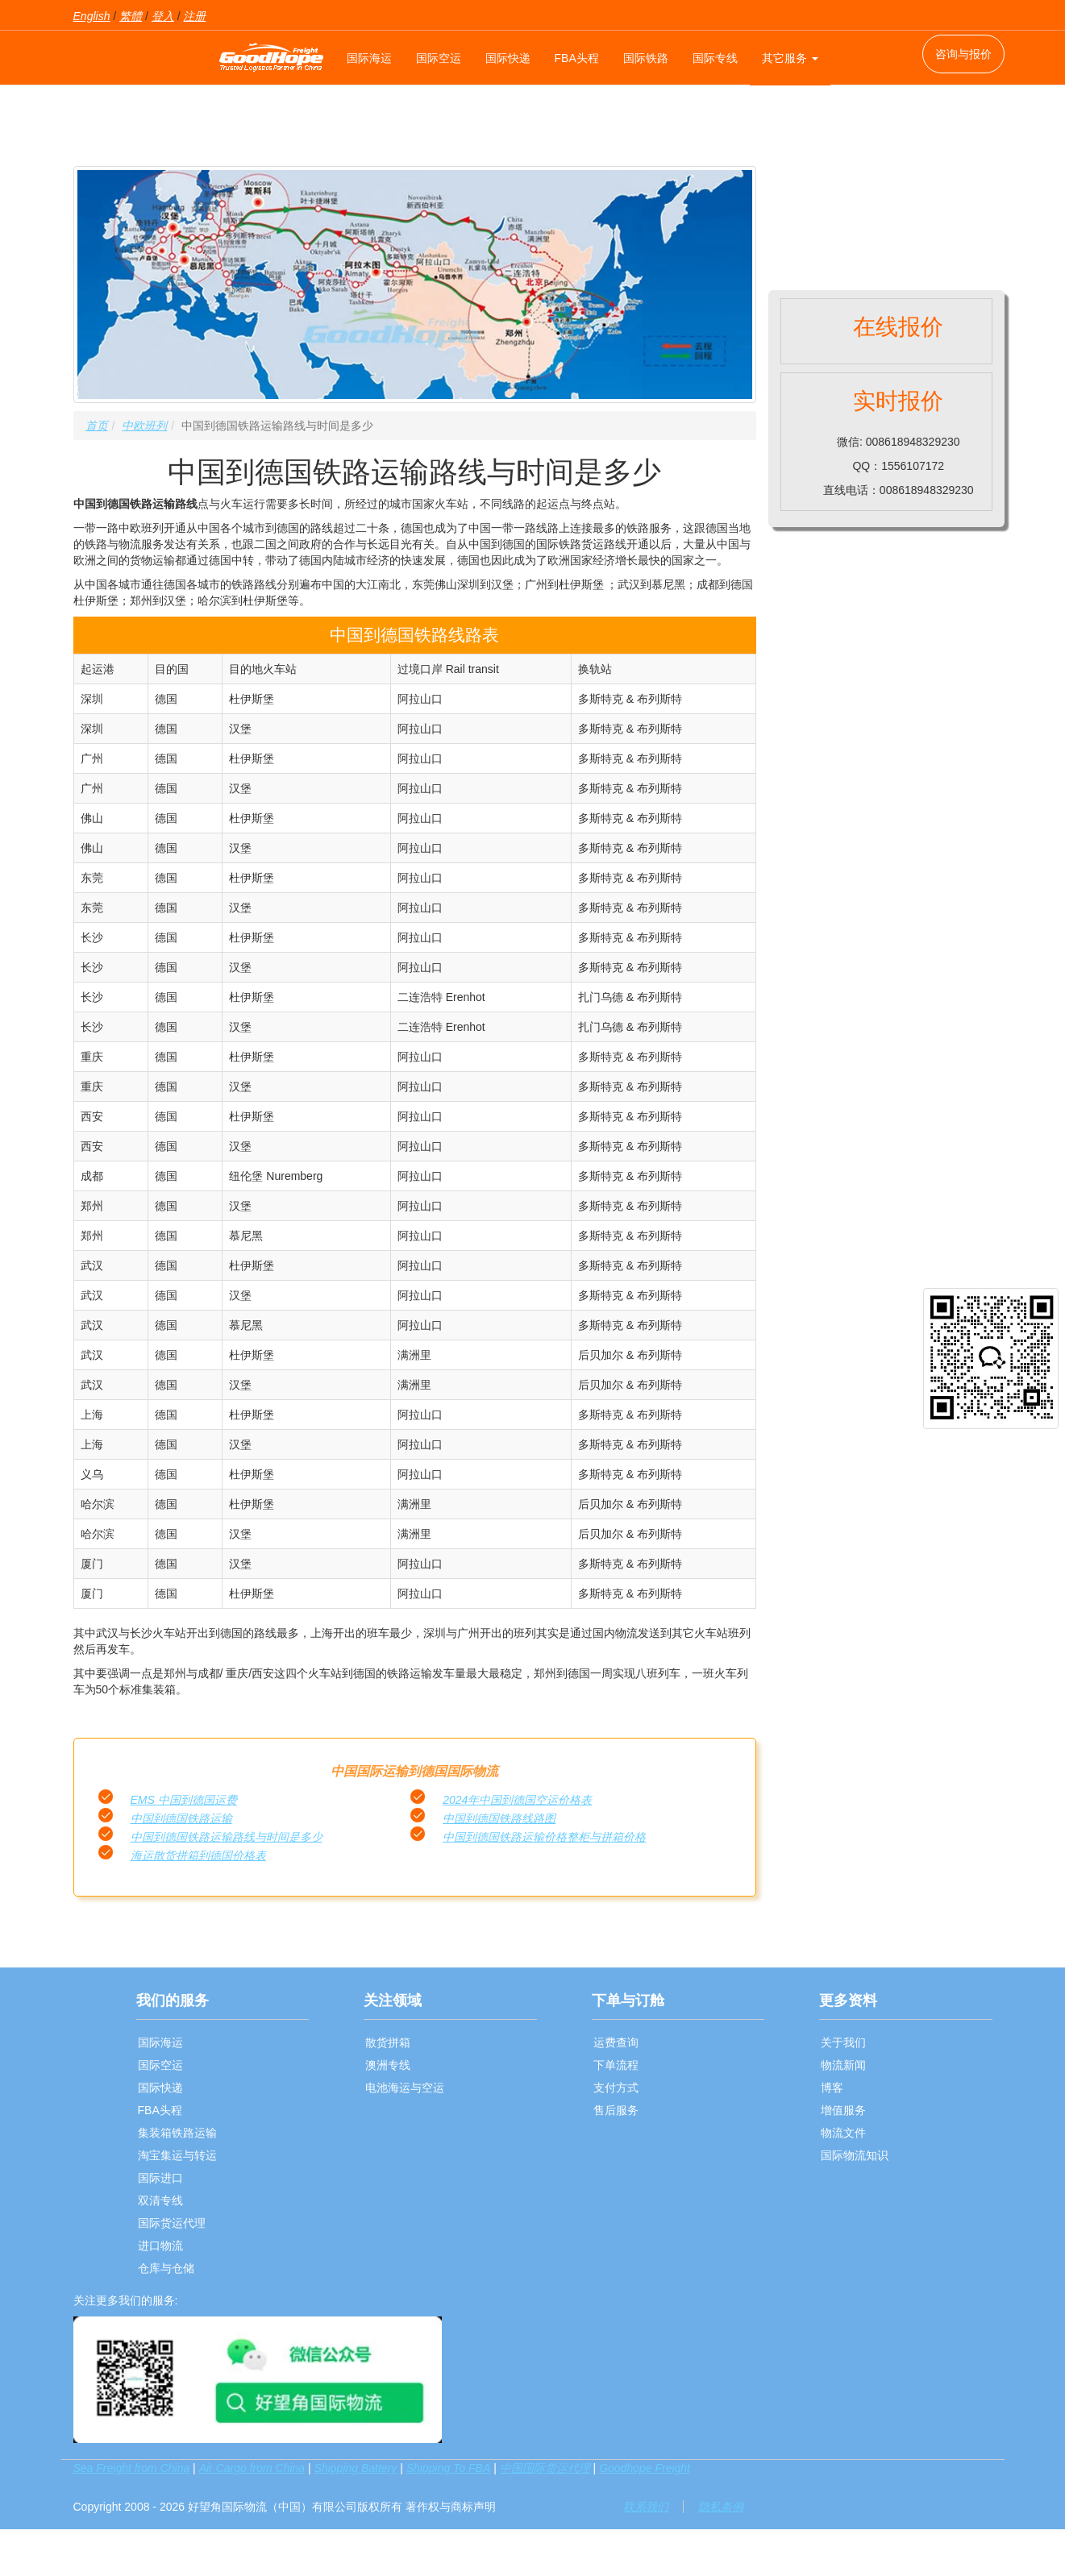  I want to click on 国际专线, so click(715, 58).